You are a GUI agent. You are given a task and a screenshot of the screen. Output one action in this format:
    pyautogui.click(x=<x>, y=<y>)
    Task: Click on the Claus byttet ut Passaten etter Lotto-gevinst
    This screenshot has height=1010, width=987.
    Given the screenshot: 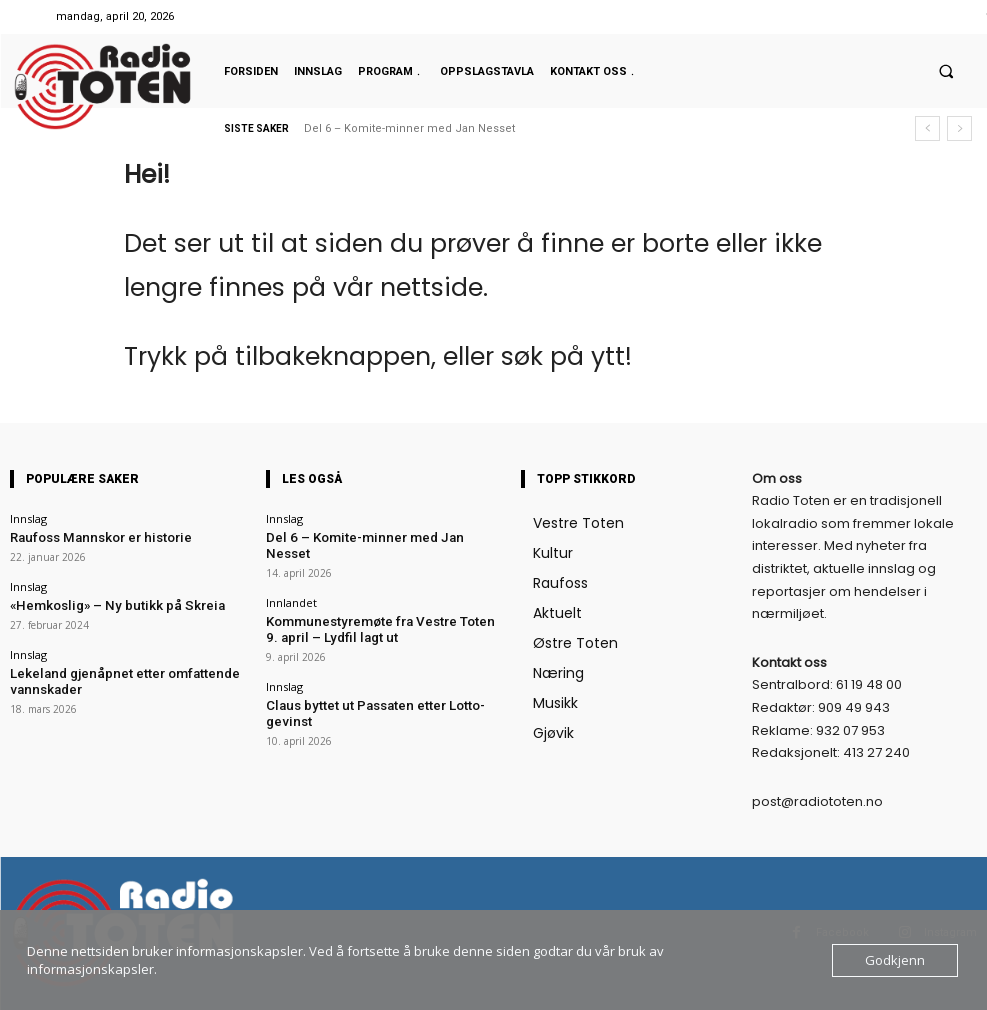 What is the action you would take?
    pyautogui.click(x=375, y=679)
    